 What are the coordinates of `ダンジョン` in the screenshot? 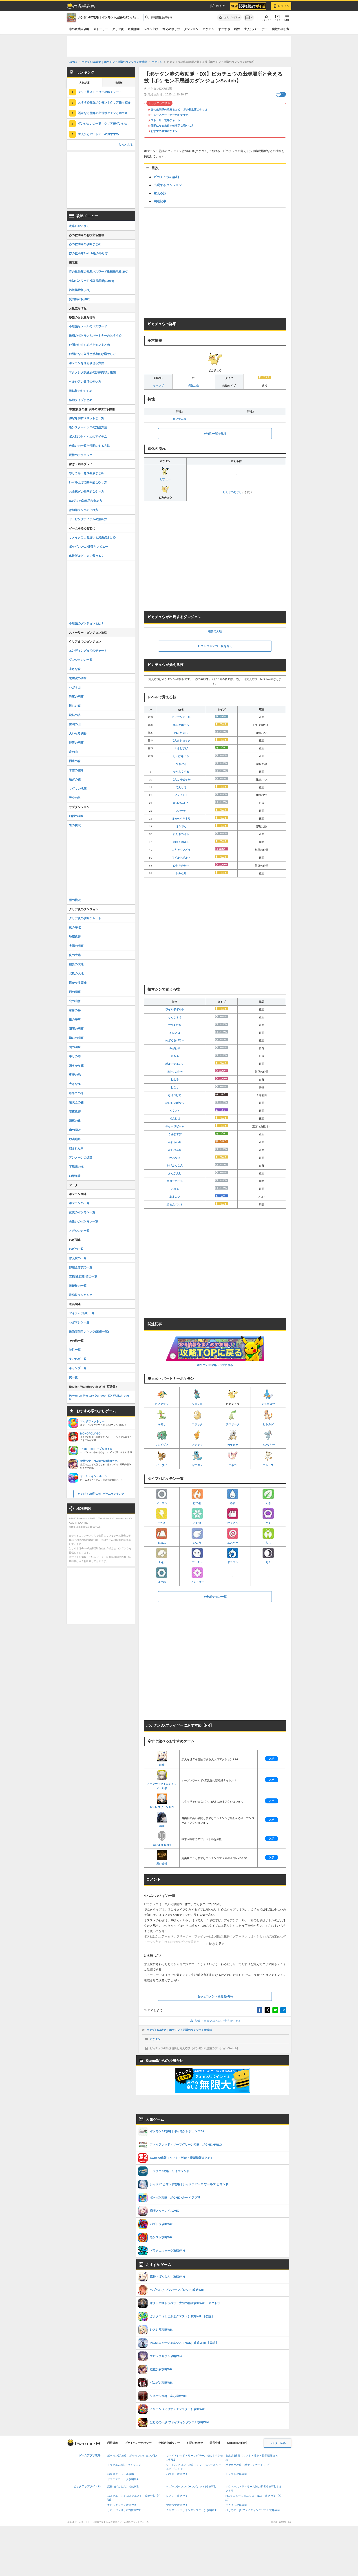 It's located at (191, 29).